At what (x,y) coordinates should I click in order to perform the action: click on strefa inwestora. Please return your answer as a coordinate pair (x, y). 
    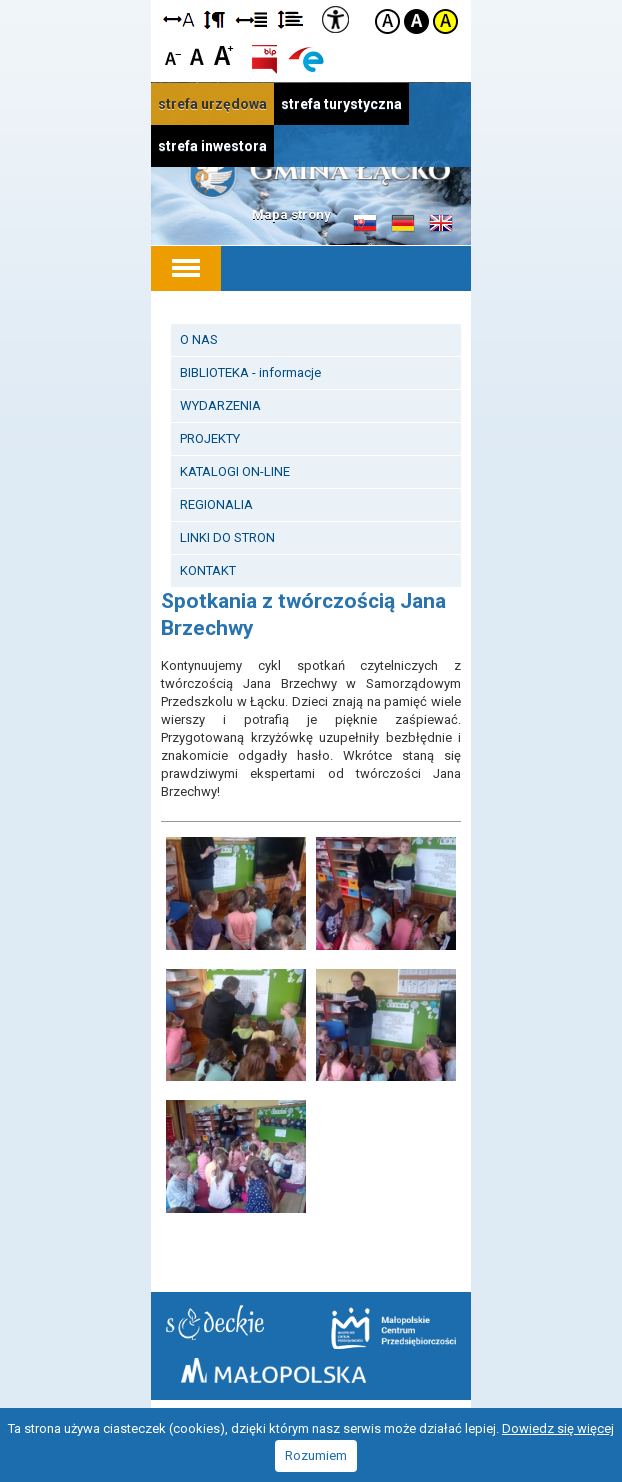
    Looking at the image, I should click on (212, 146).